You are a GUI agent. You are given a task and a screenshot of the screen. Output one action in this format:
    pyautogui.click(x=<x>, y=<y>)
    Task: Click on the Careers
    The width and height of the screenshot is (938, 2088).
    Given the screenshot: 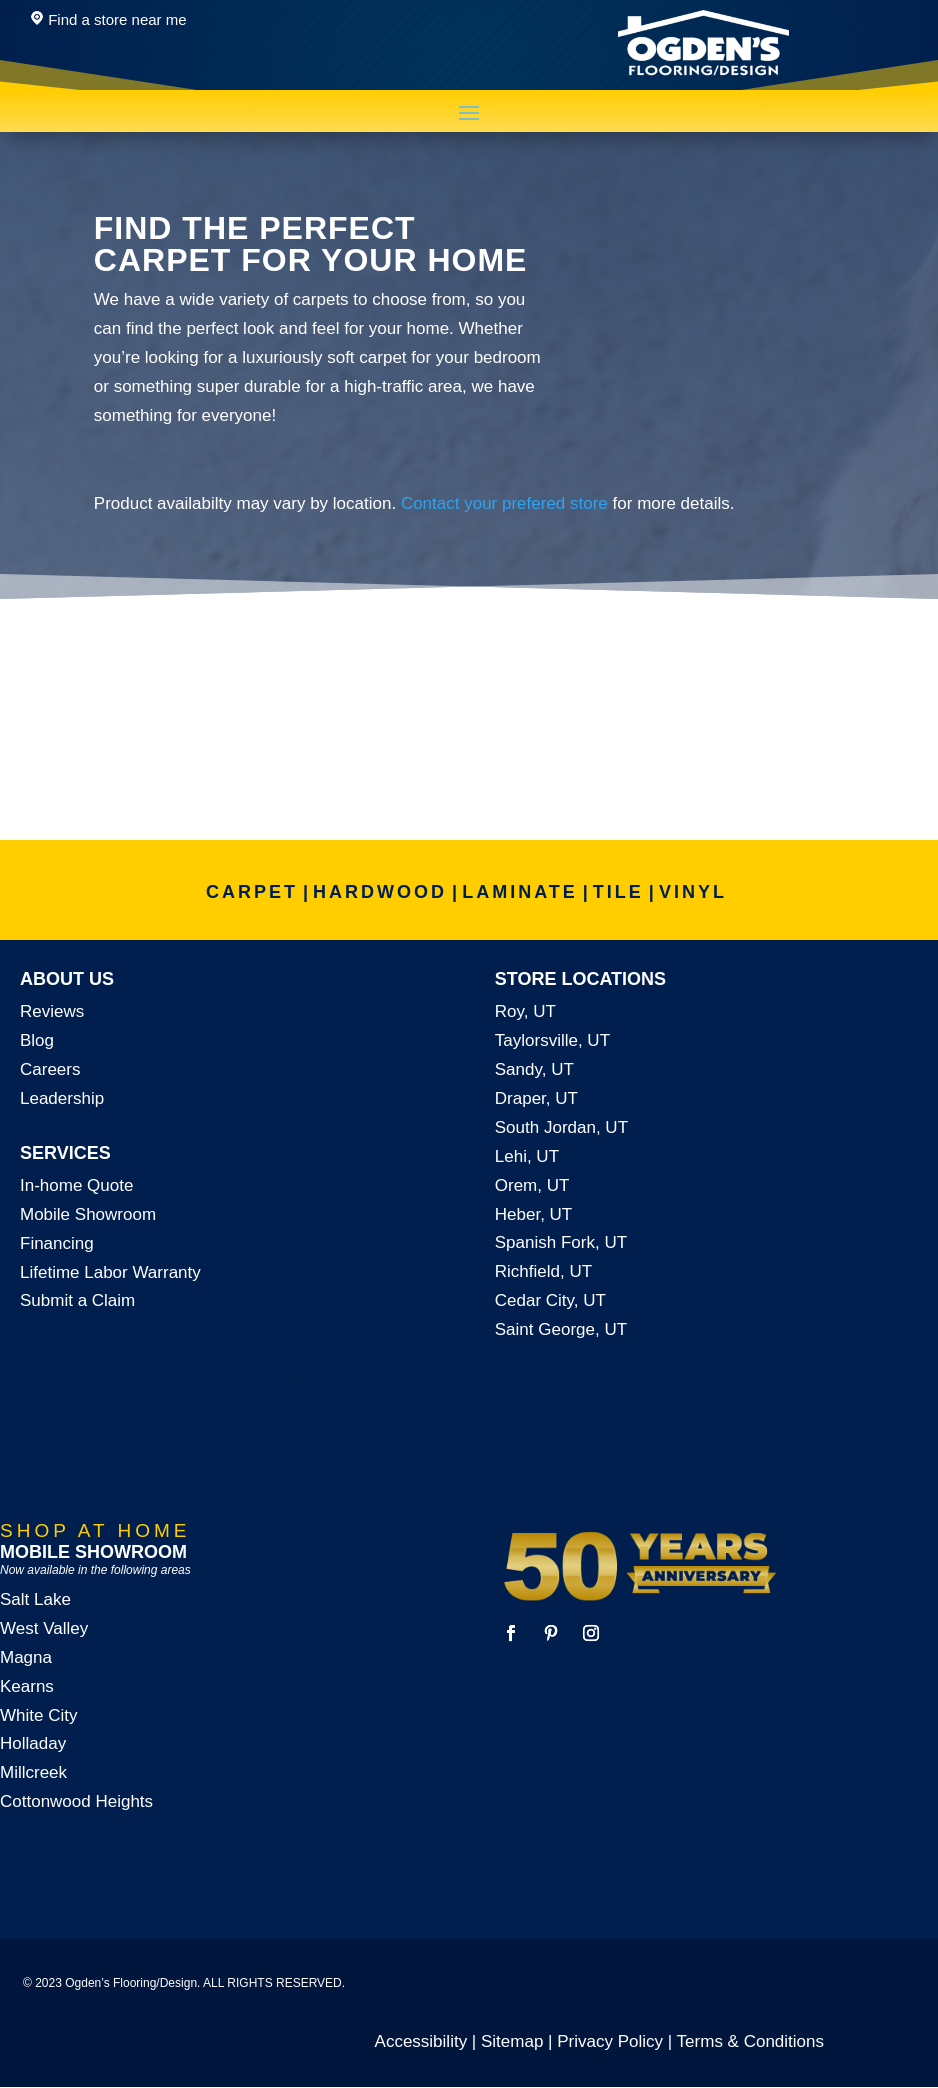 What is the action you would take?
    pyautogui.click(x=50, y=1069)
    